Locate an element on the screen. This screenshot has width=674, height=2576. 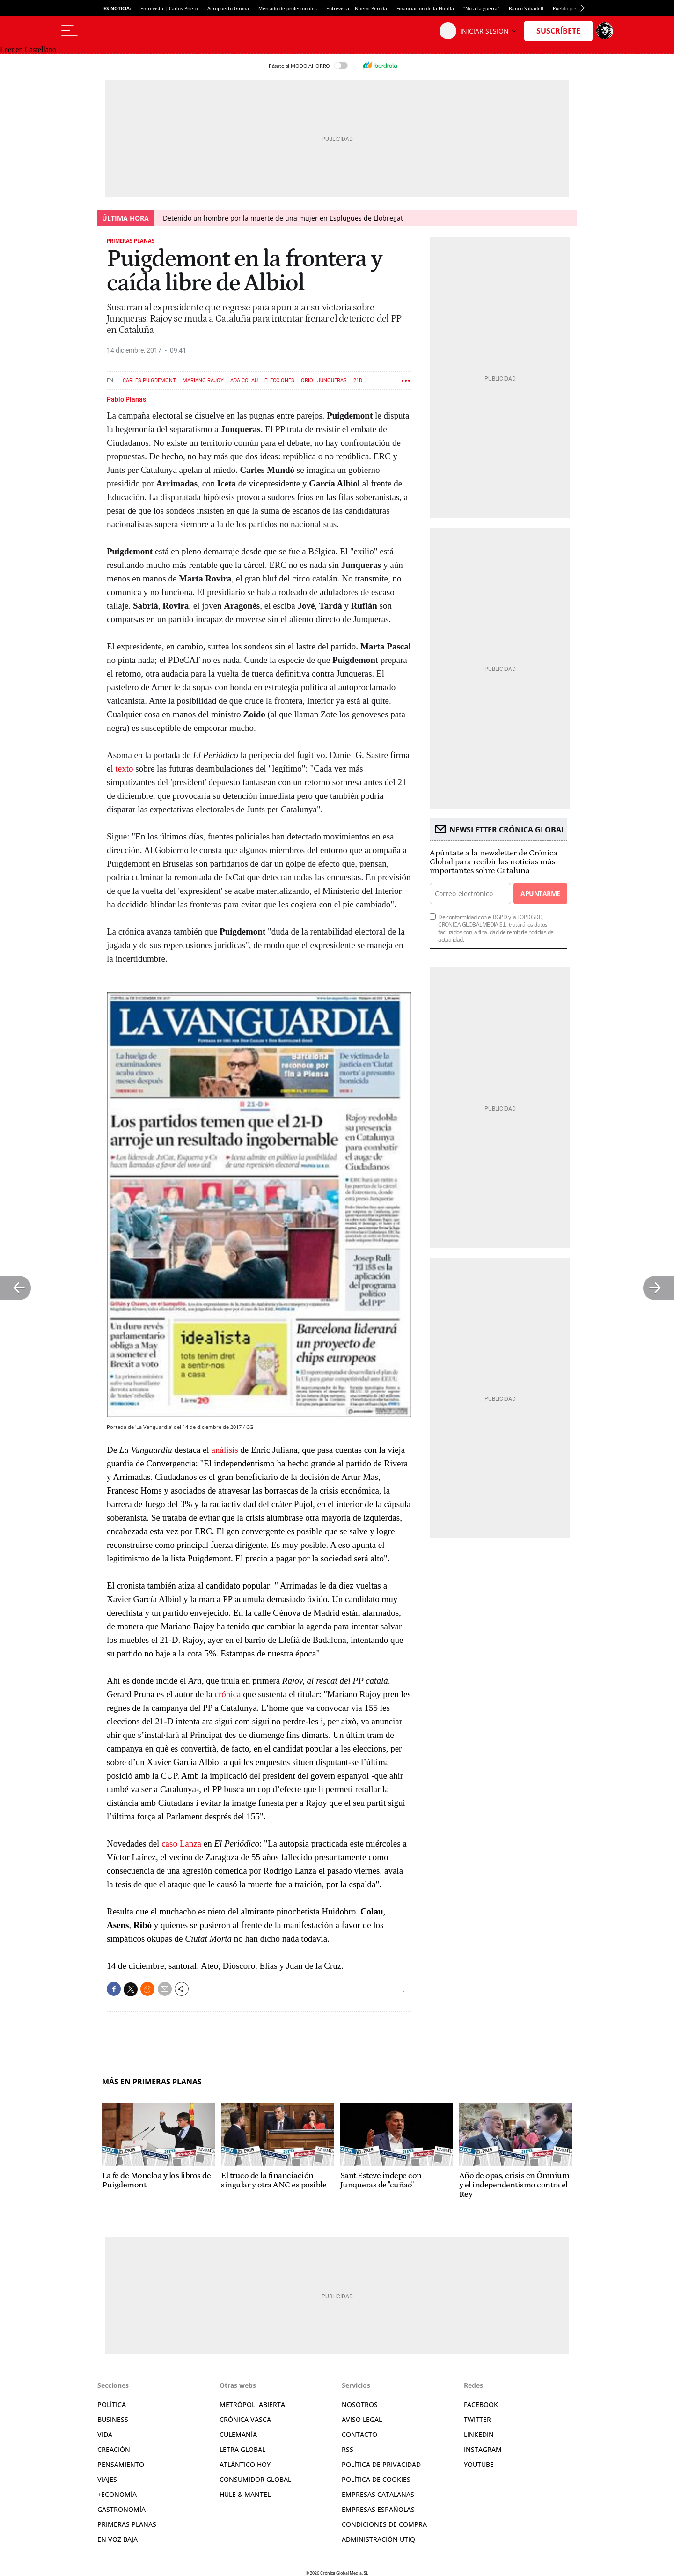
Pablo Planas is located at coordinates (126, 399).